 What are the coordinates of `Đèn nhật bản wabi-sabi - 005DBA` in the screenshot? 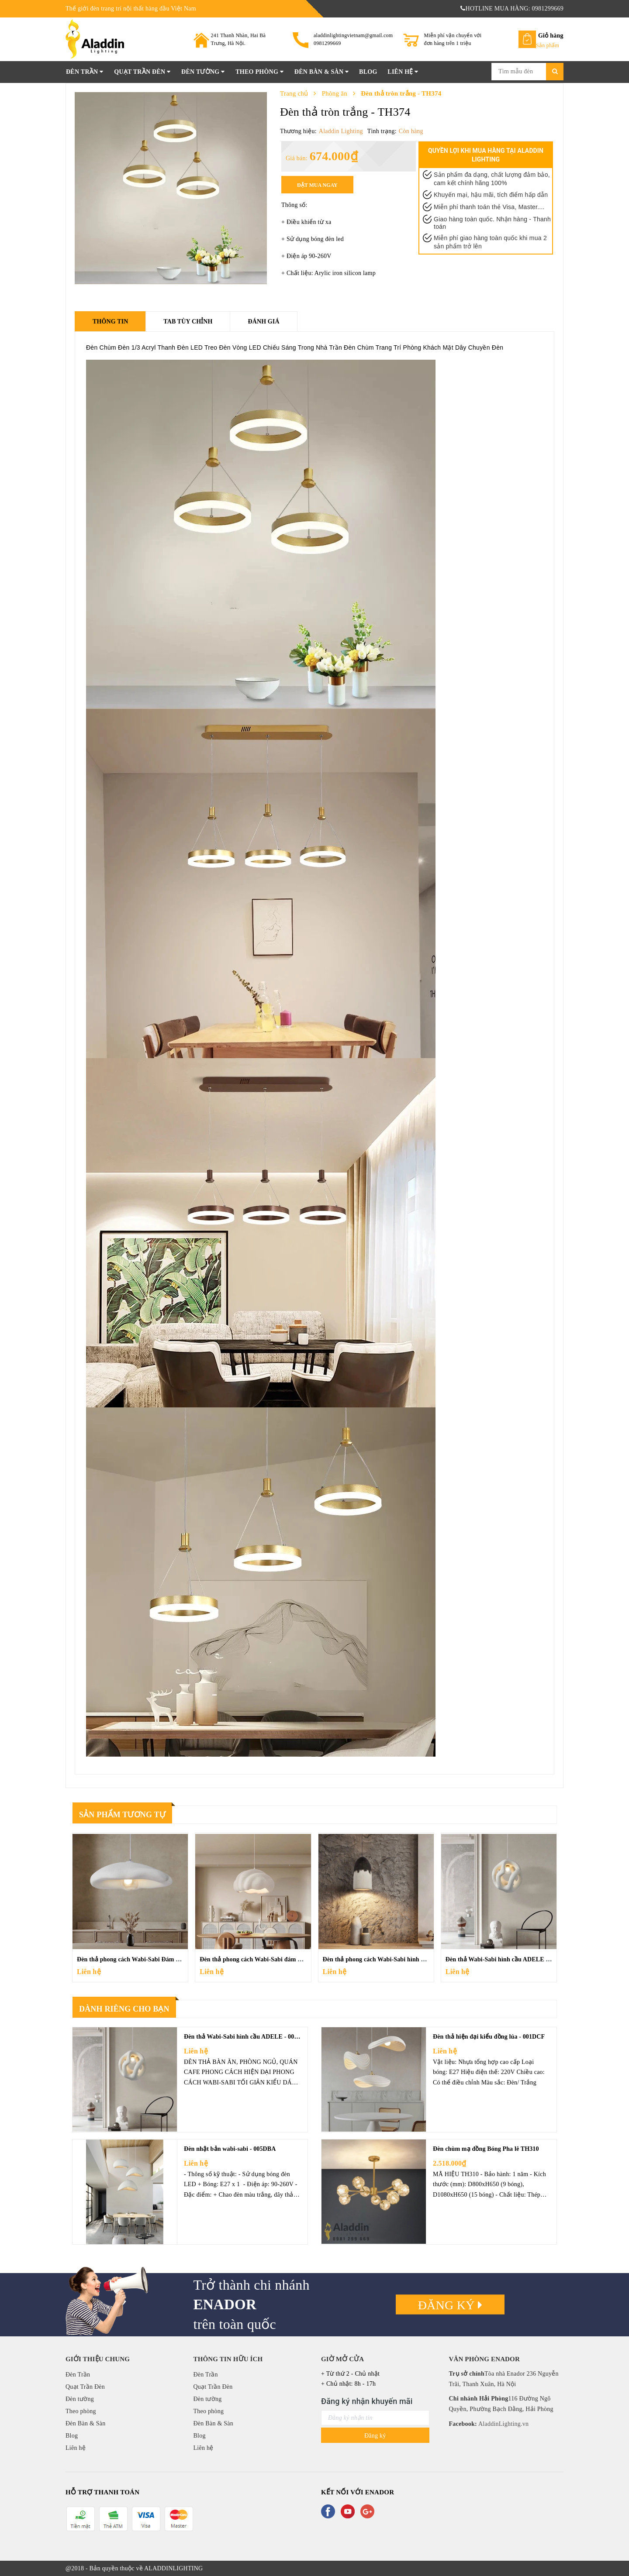 It's located at (230, 2149).